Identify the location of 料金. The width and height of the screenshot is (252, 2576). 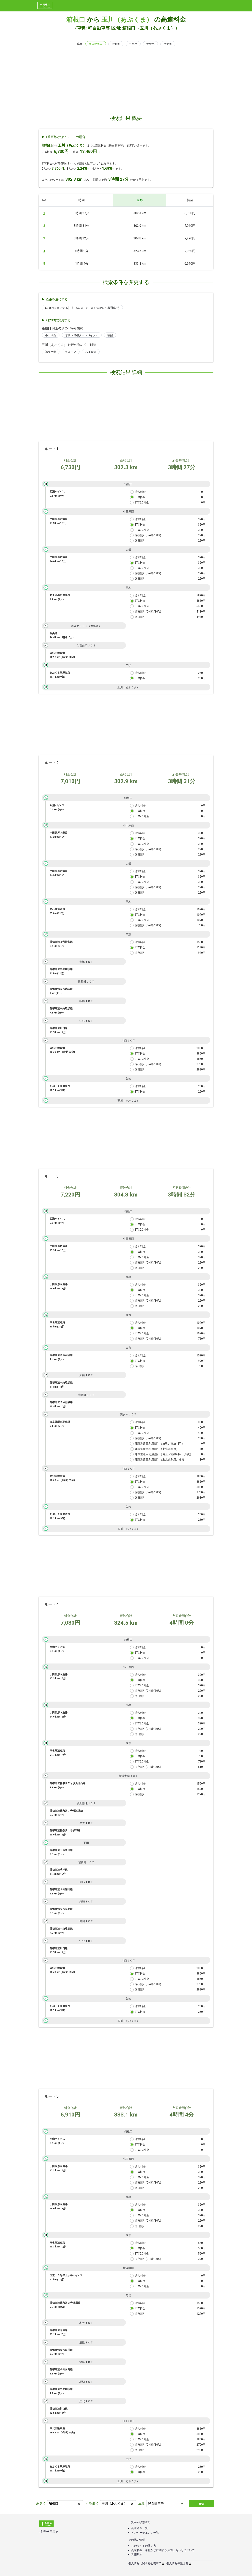
(190, 200).